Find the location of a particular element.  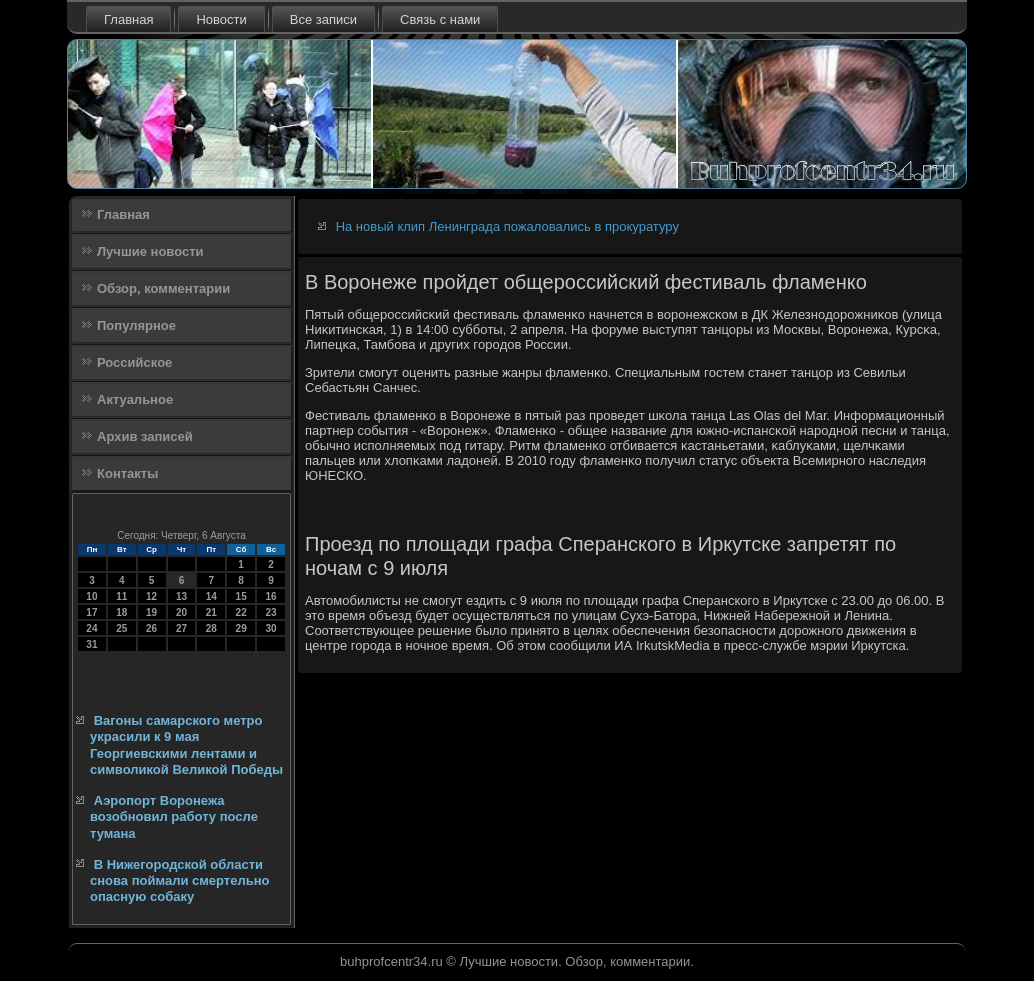

29 is located at coordinates (241, 628).